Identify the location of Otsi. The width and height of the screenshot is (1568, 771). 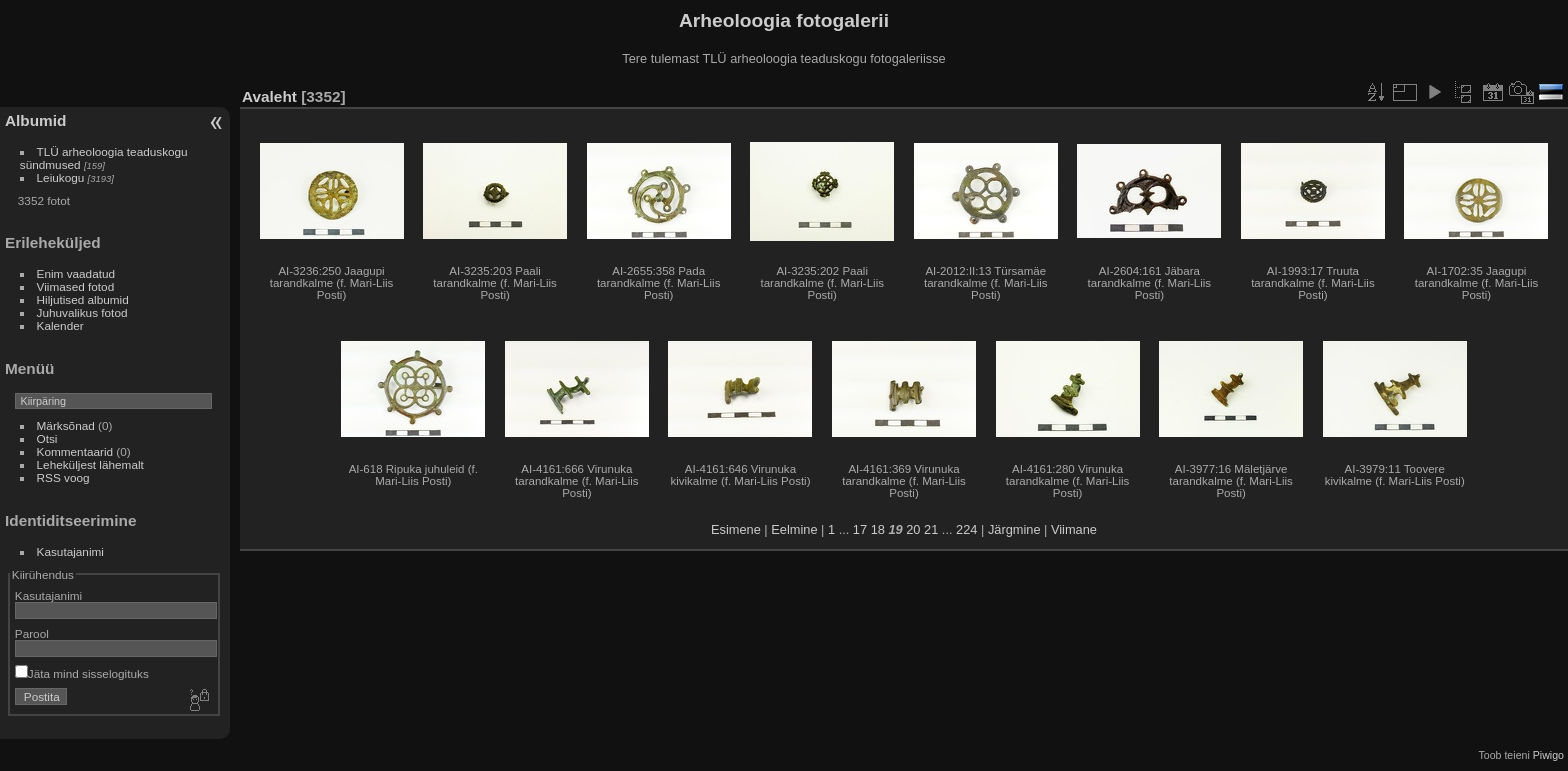
(47, 438).